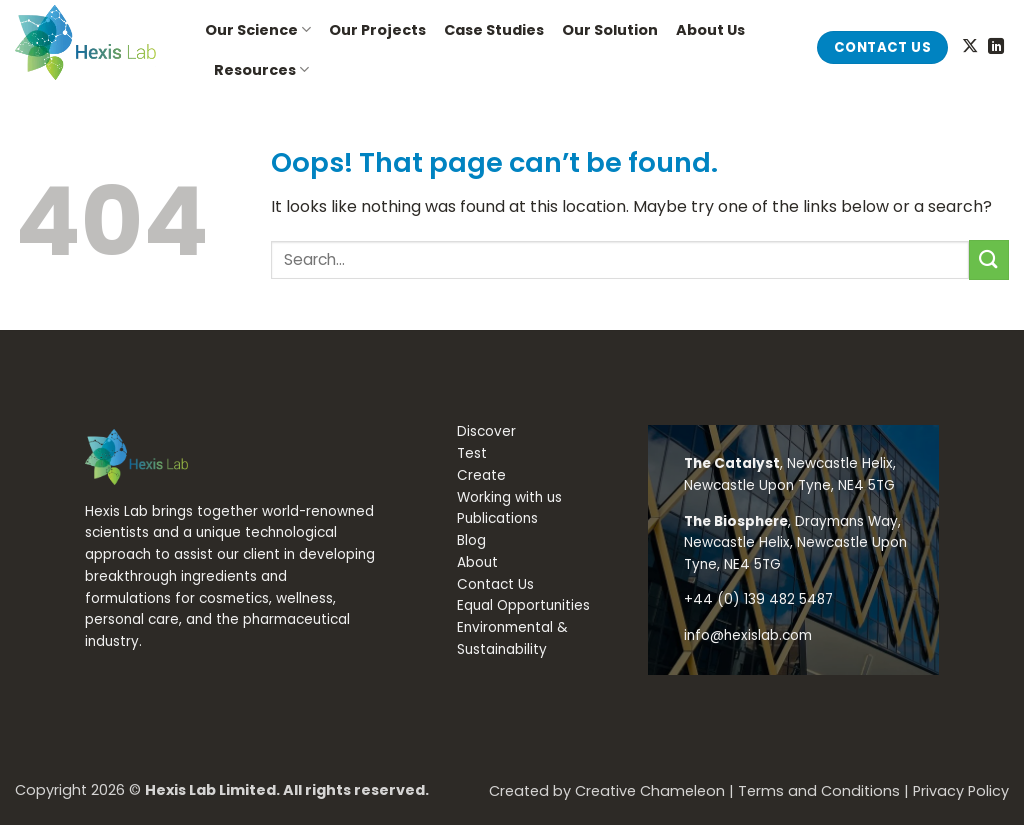 The image size is (1024, 825). Describe the element at coordinates (481, 475) in the screenshot. I see `Create` at that location.